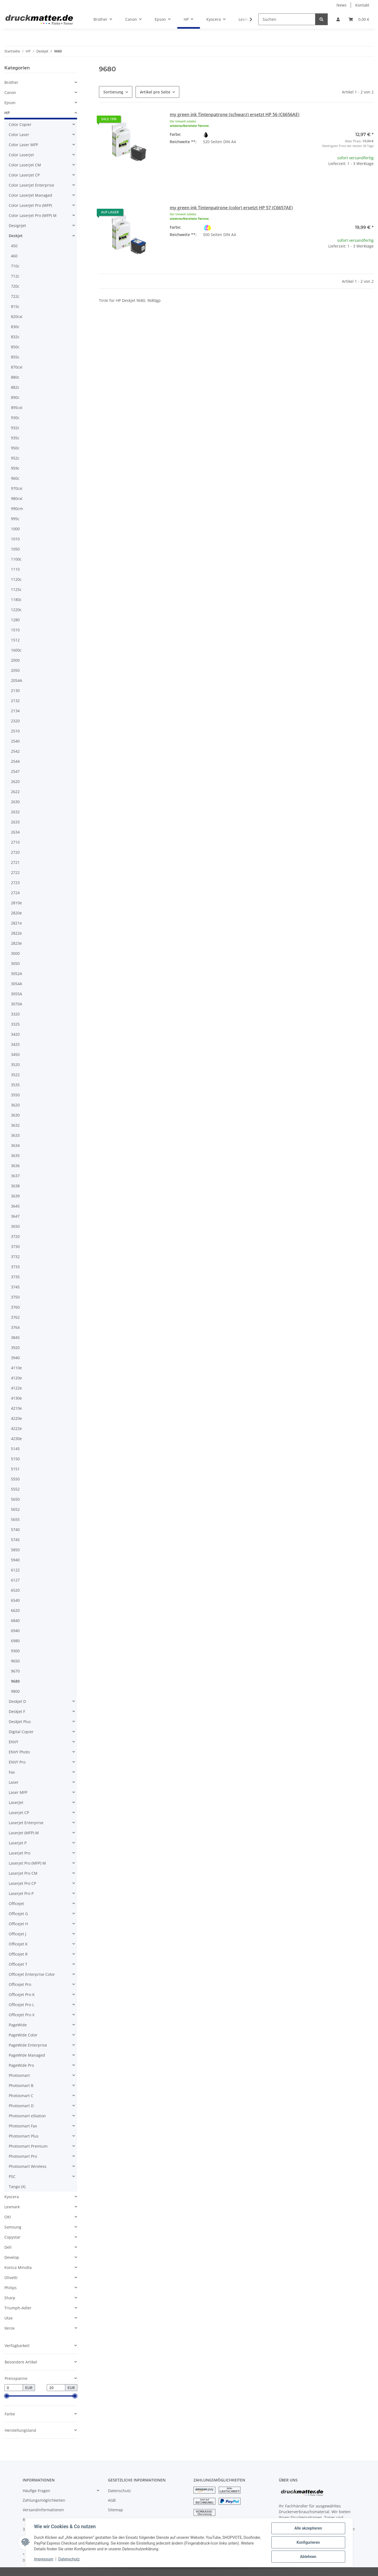 The image size is (378, 2576). Describe the element at coordinates (24, 2136) in the screenshot. I see `Photosmart Plus` at that location.